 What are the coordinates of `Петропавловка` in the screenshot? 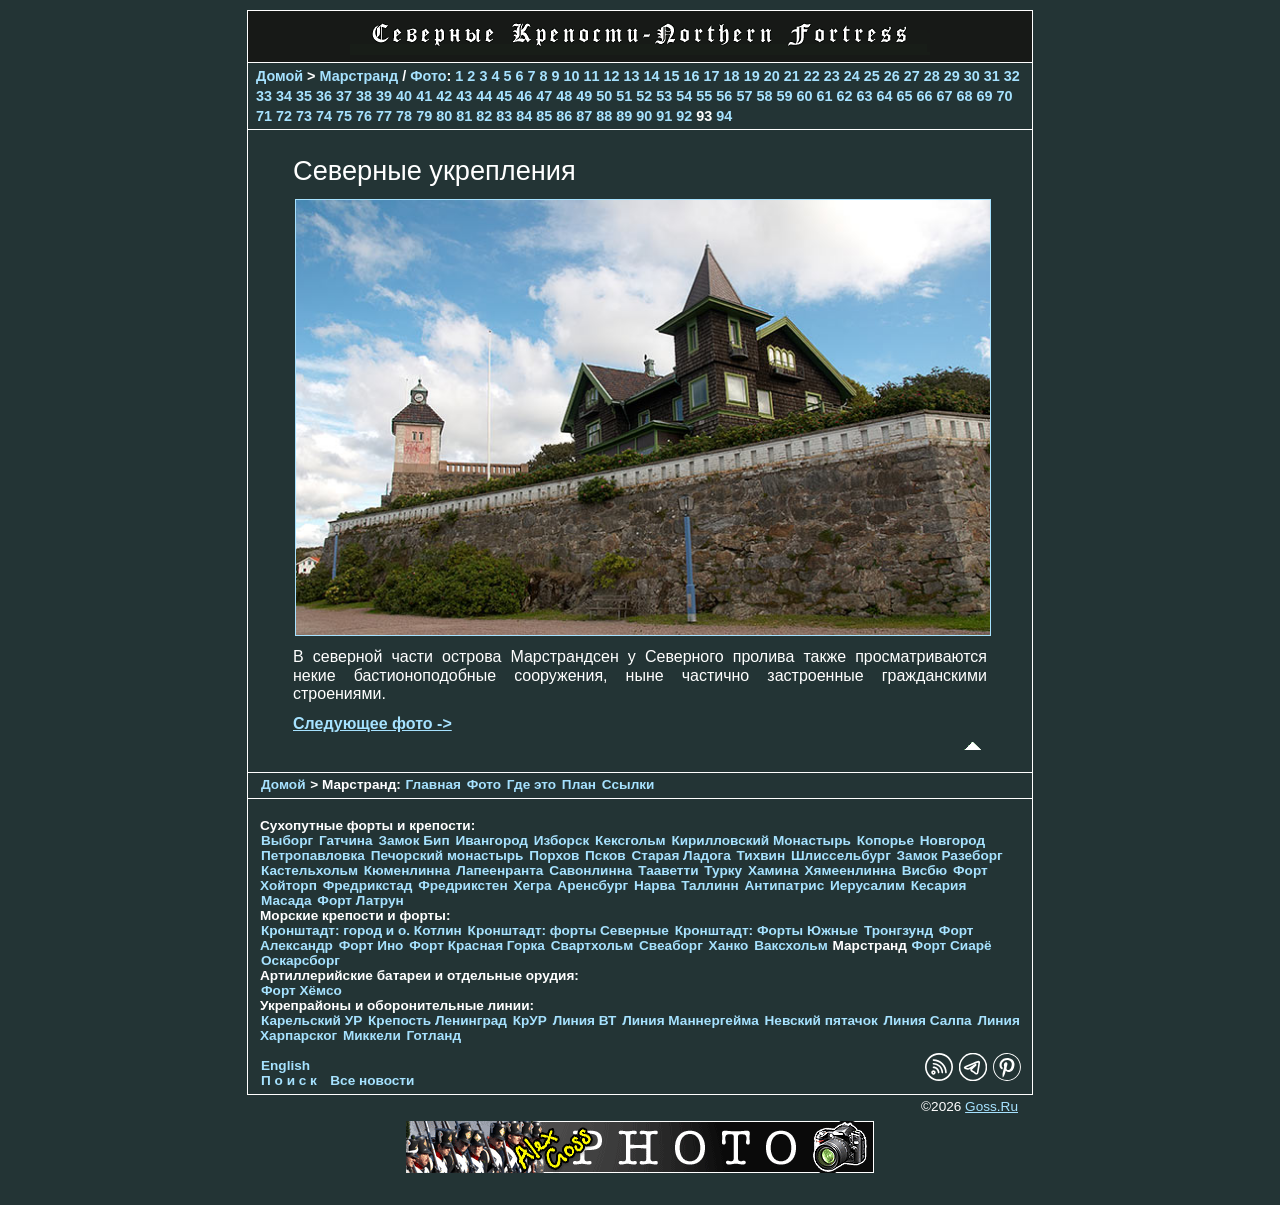 It's located at (313, 855).